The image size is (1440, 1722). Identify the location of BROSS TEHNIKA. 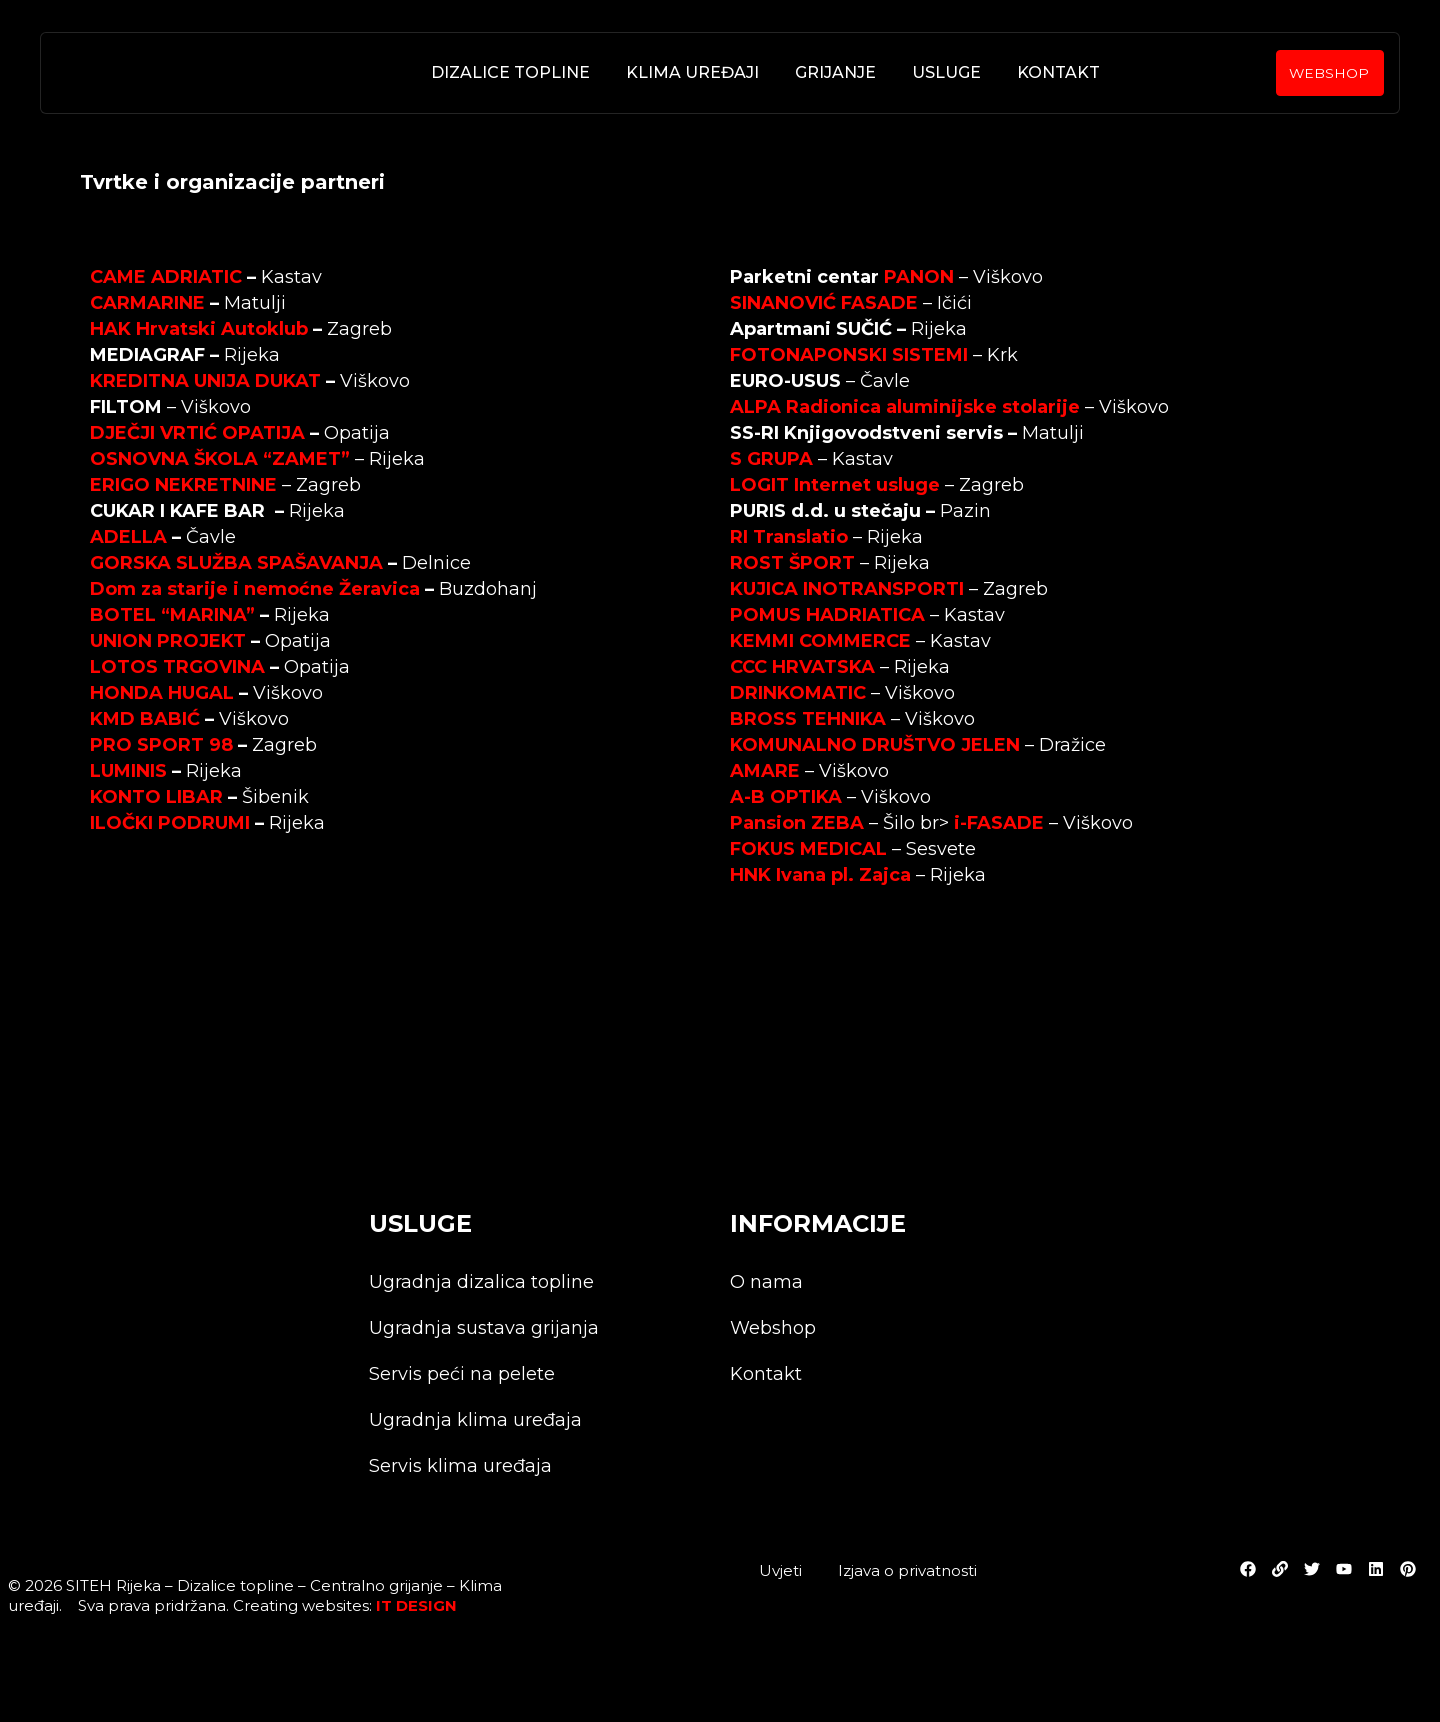
(808, 719).